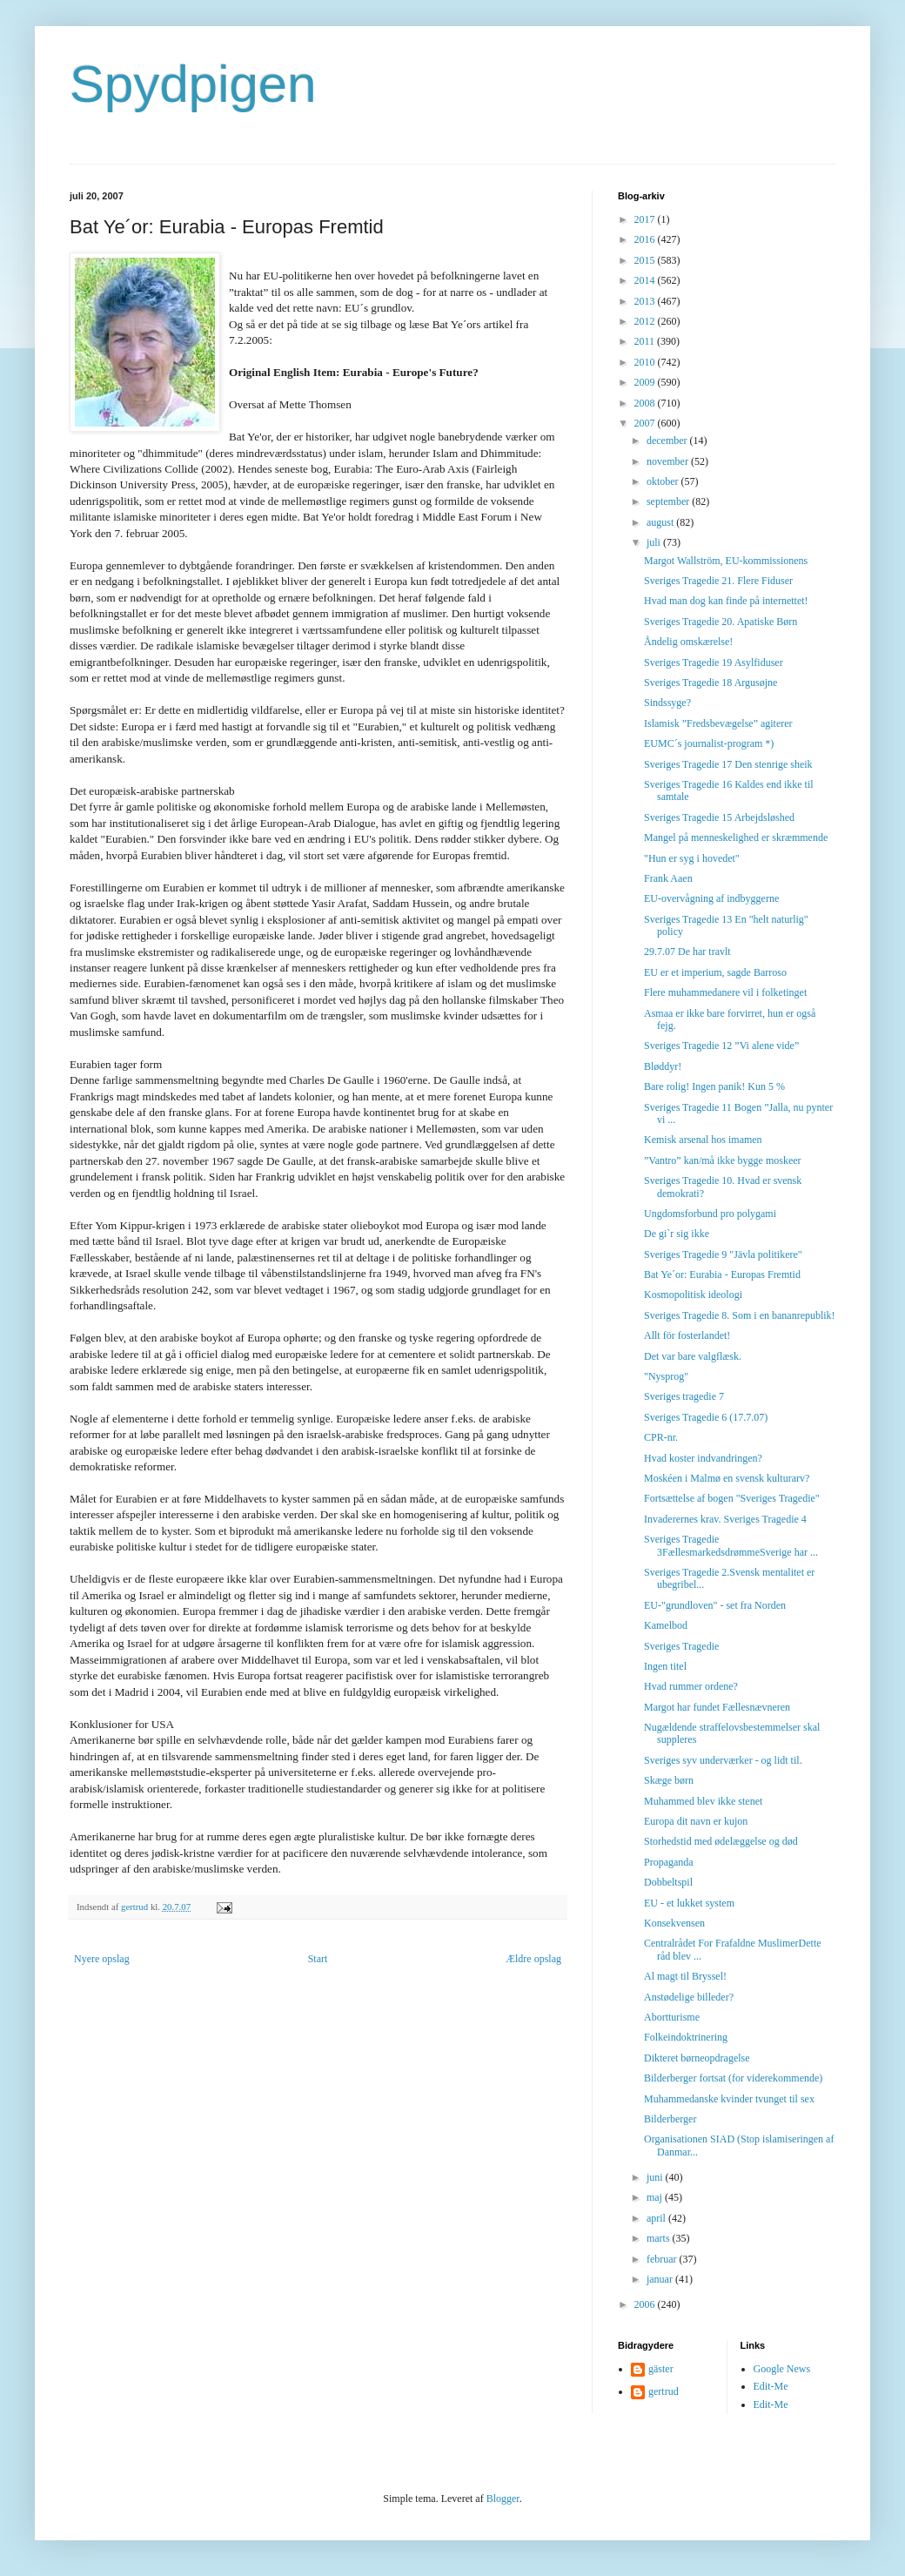  I want to click on Hvad koster indvandringen?, so click(703, 1458).